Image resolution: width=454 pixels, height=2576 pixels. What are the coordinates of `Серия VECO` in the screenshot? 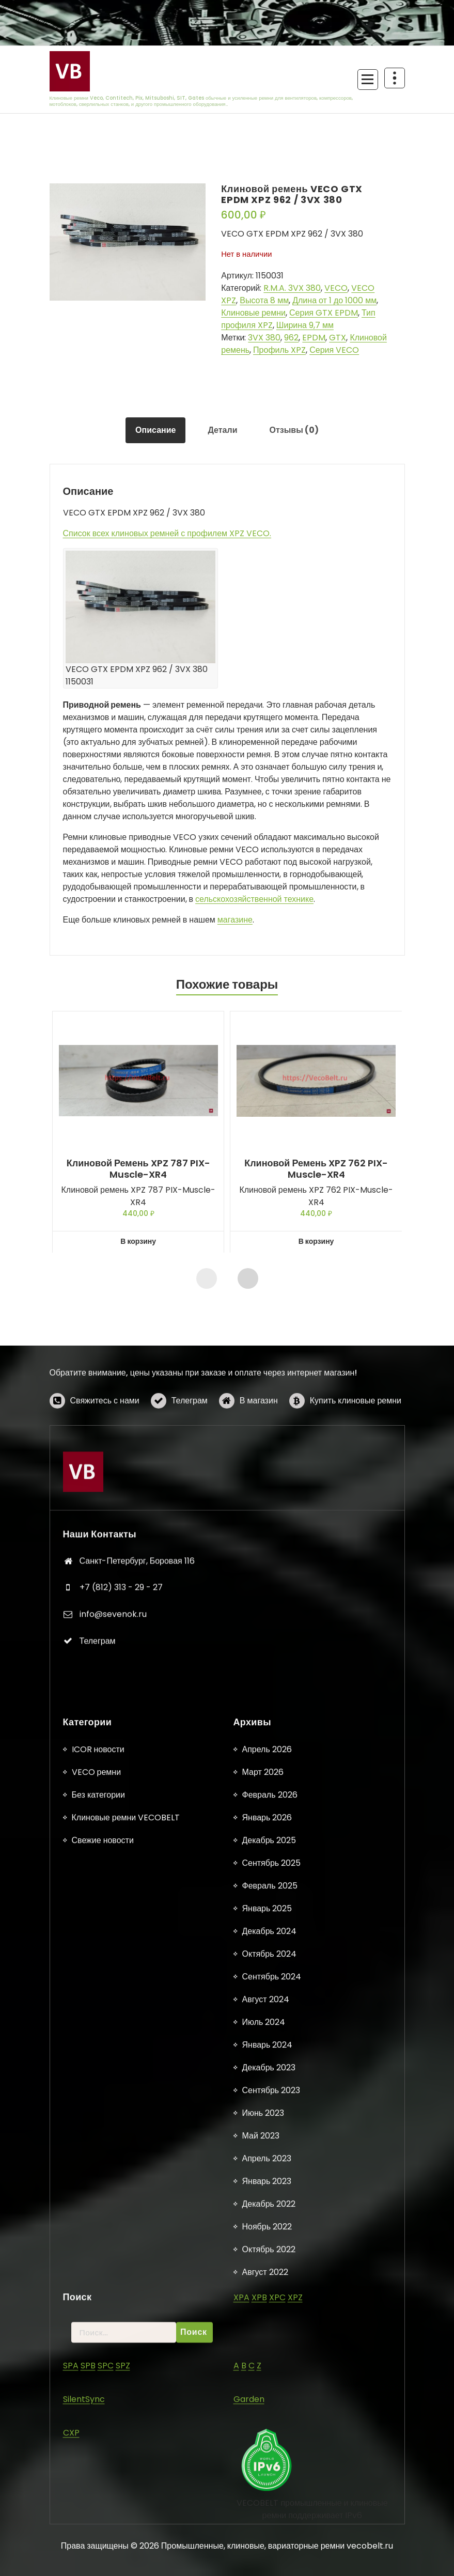 It's located at (334, 350).